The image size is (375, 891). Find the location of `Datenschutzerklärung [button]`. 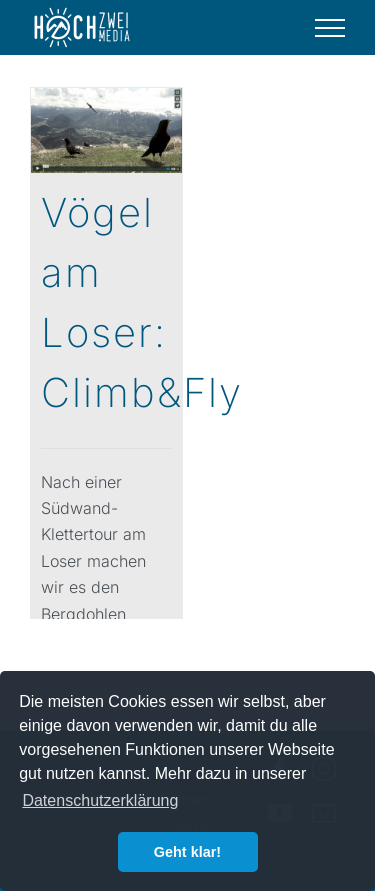

Datenschutzerklärung [button] is located at coordinates (100, 800).